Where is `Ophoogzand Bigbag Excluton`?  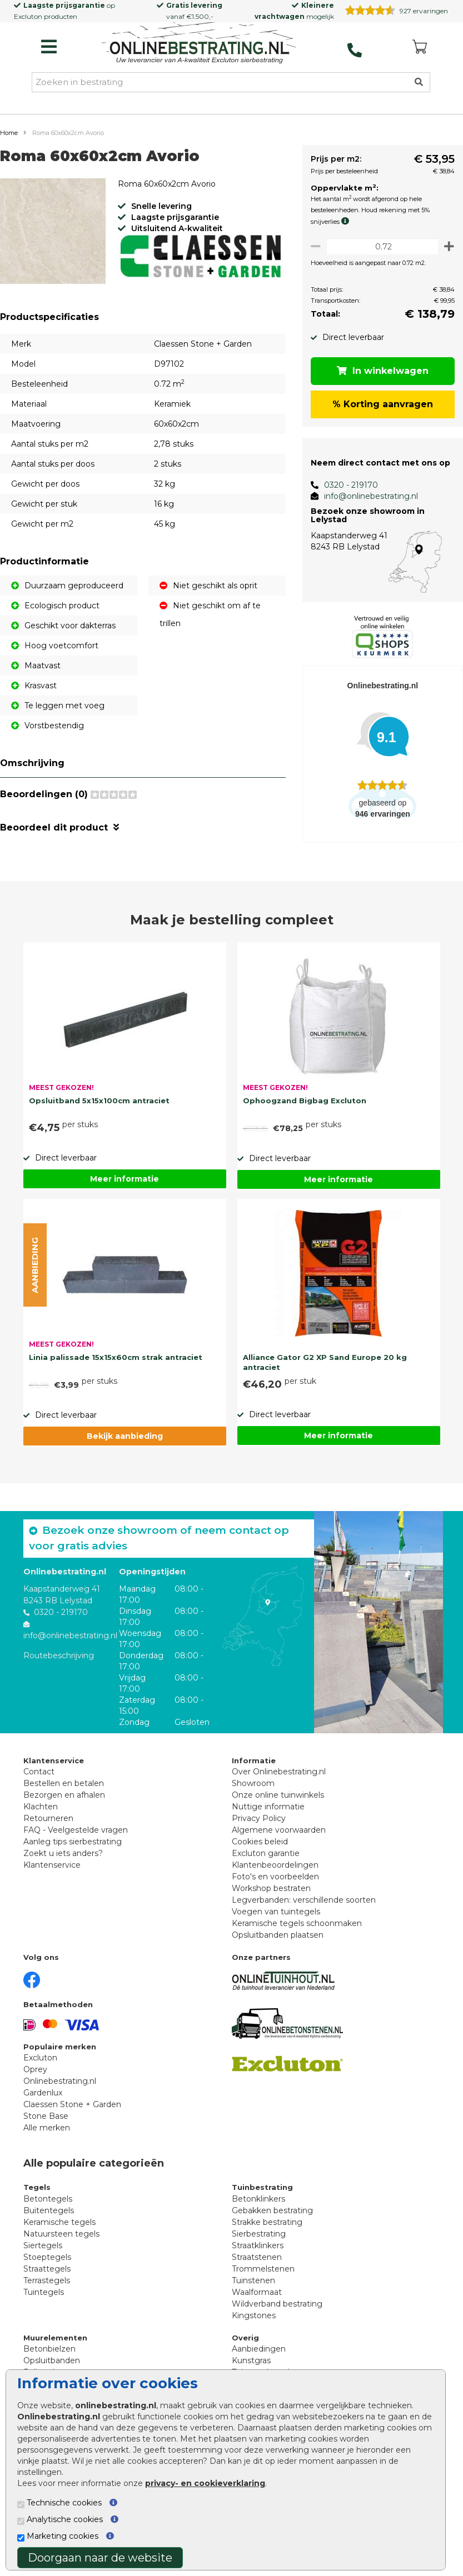 Ophoogzand Bigbag Excluton is located at coordinates (304, 1106).